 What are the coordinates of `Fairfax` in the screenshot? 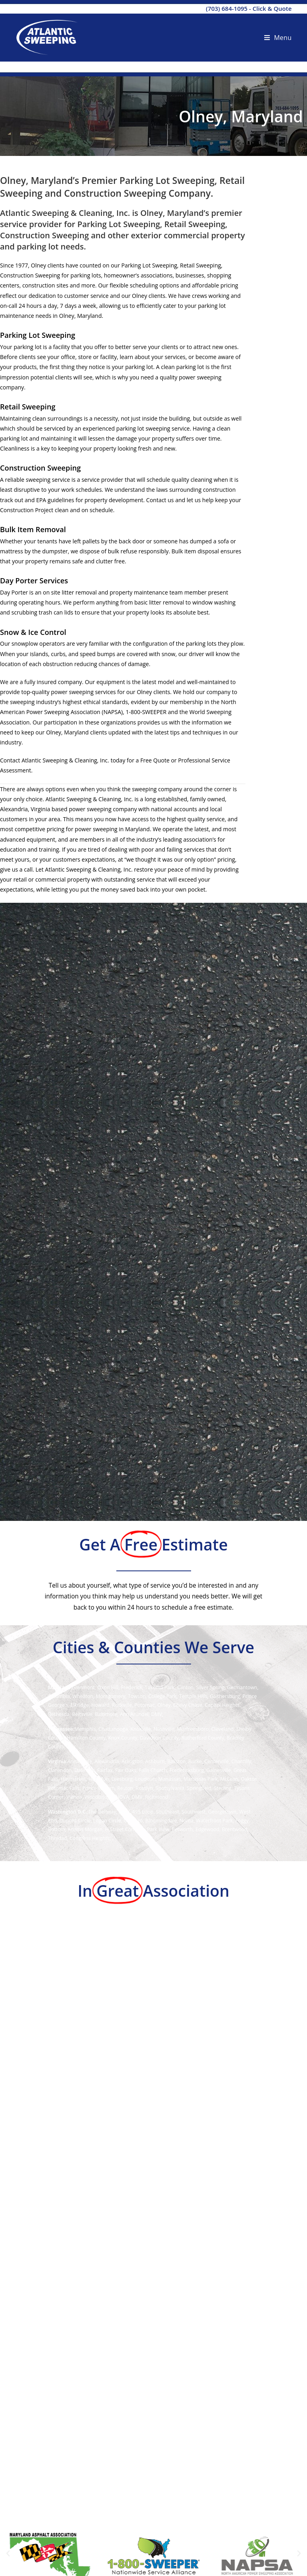 It's located at (105, 1770).